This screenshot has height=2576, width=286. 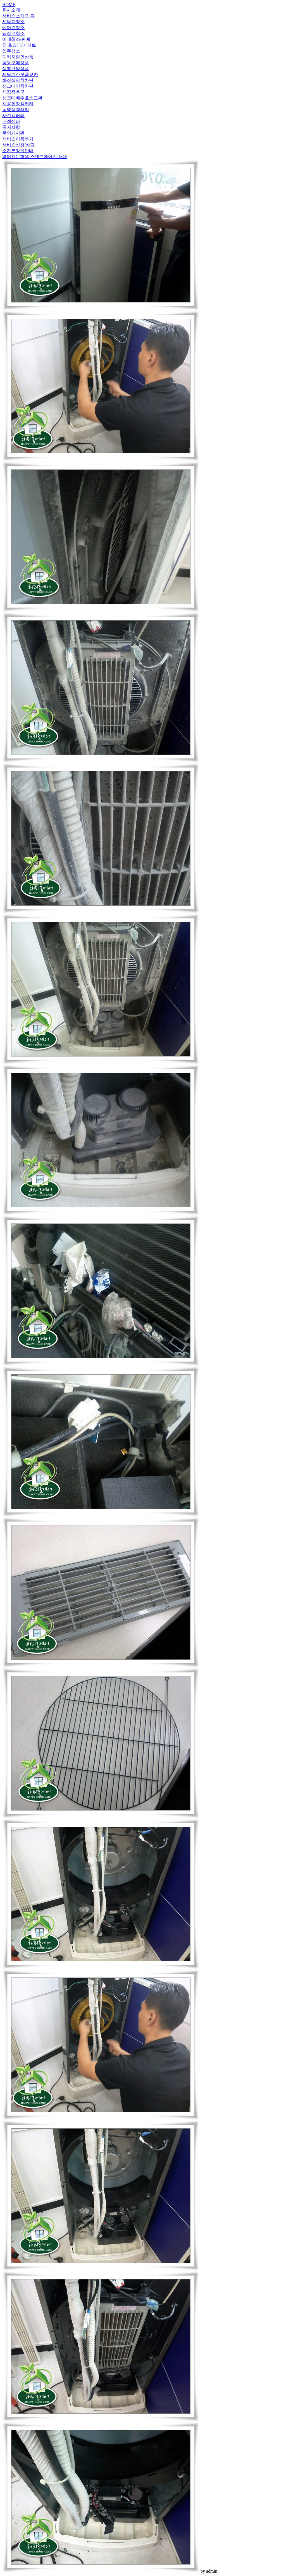 I want to click on 소자본창업안내, so click(x=18, y=150).